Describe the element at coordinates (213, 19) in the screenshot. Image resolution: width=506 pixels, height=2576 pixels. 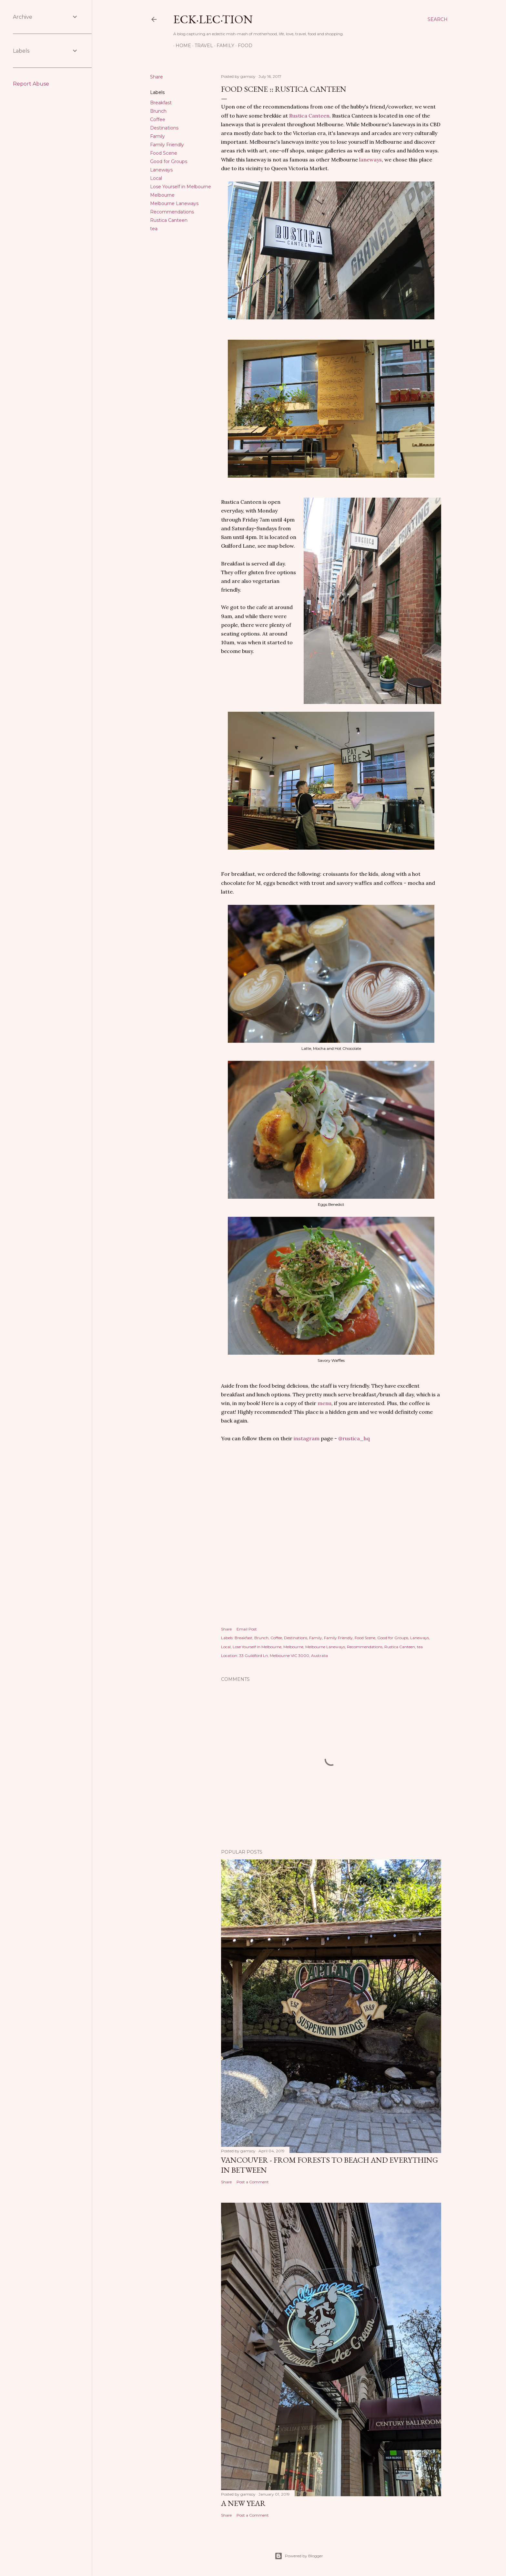
I see `eck·lec·tion` at that location.